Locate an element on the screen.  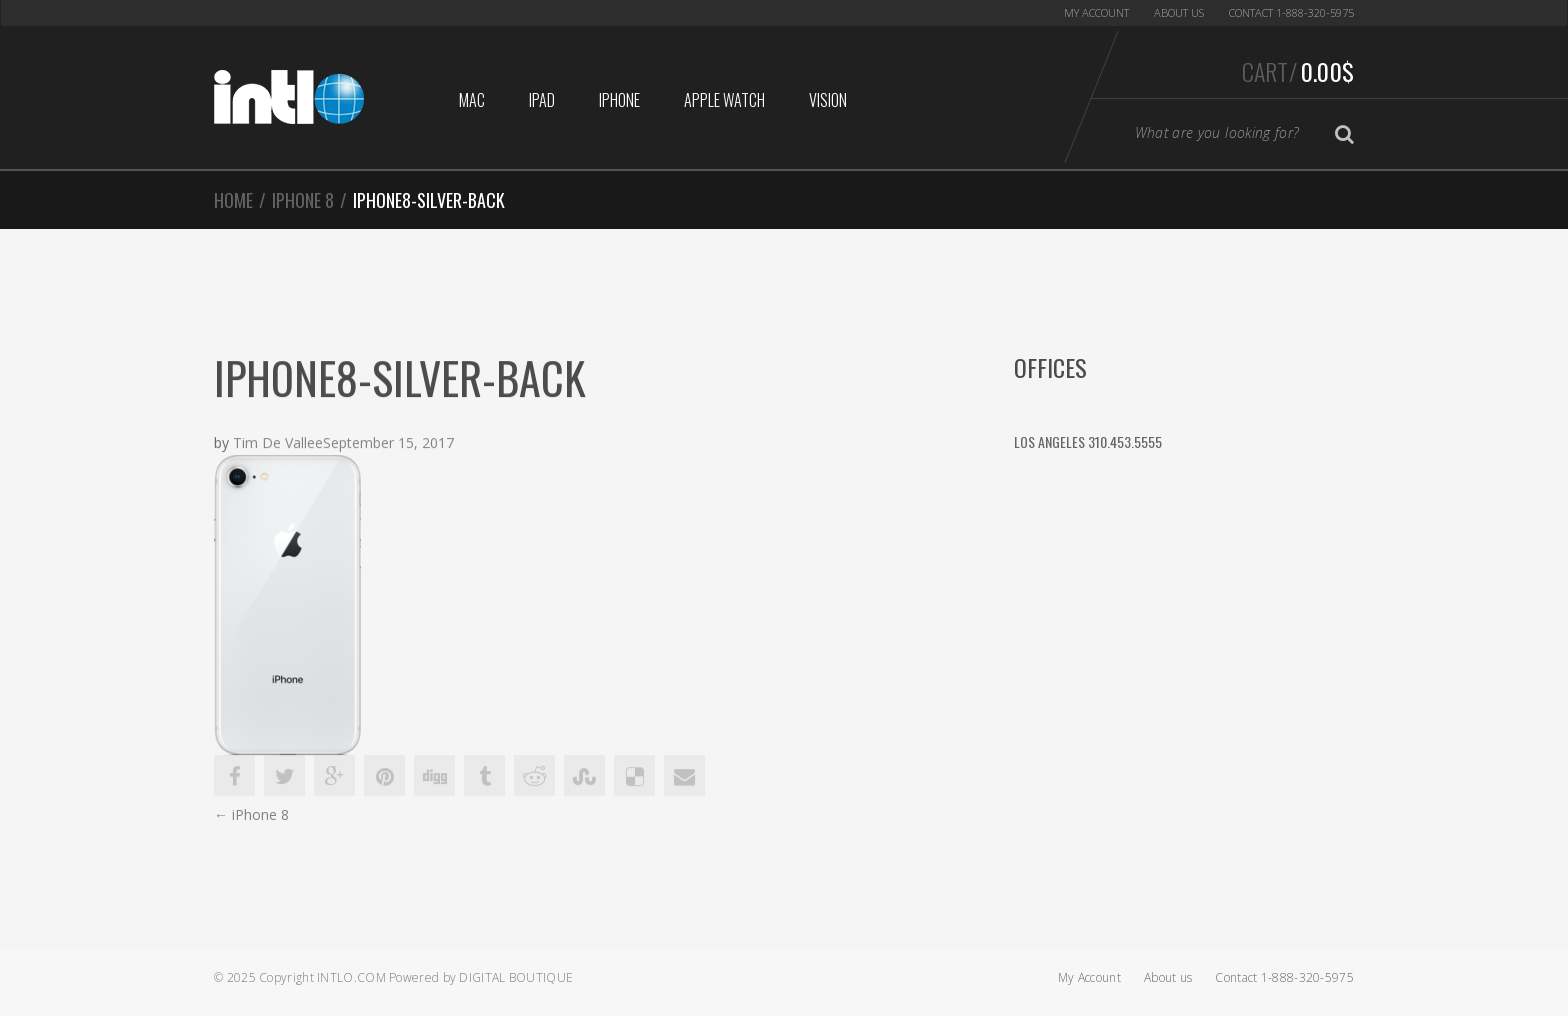
Mac is located at coordinates (472, 100).